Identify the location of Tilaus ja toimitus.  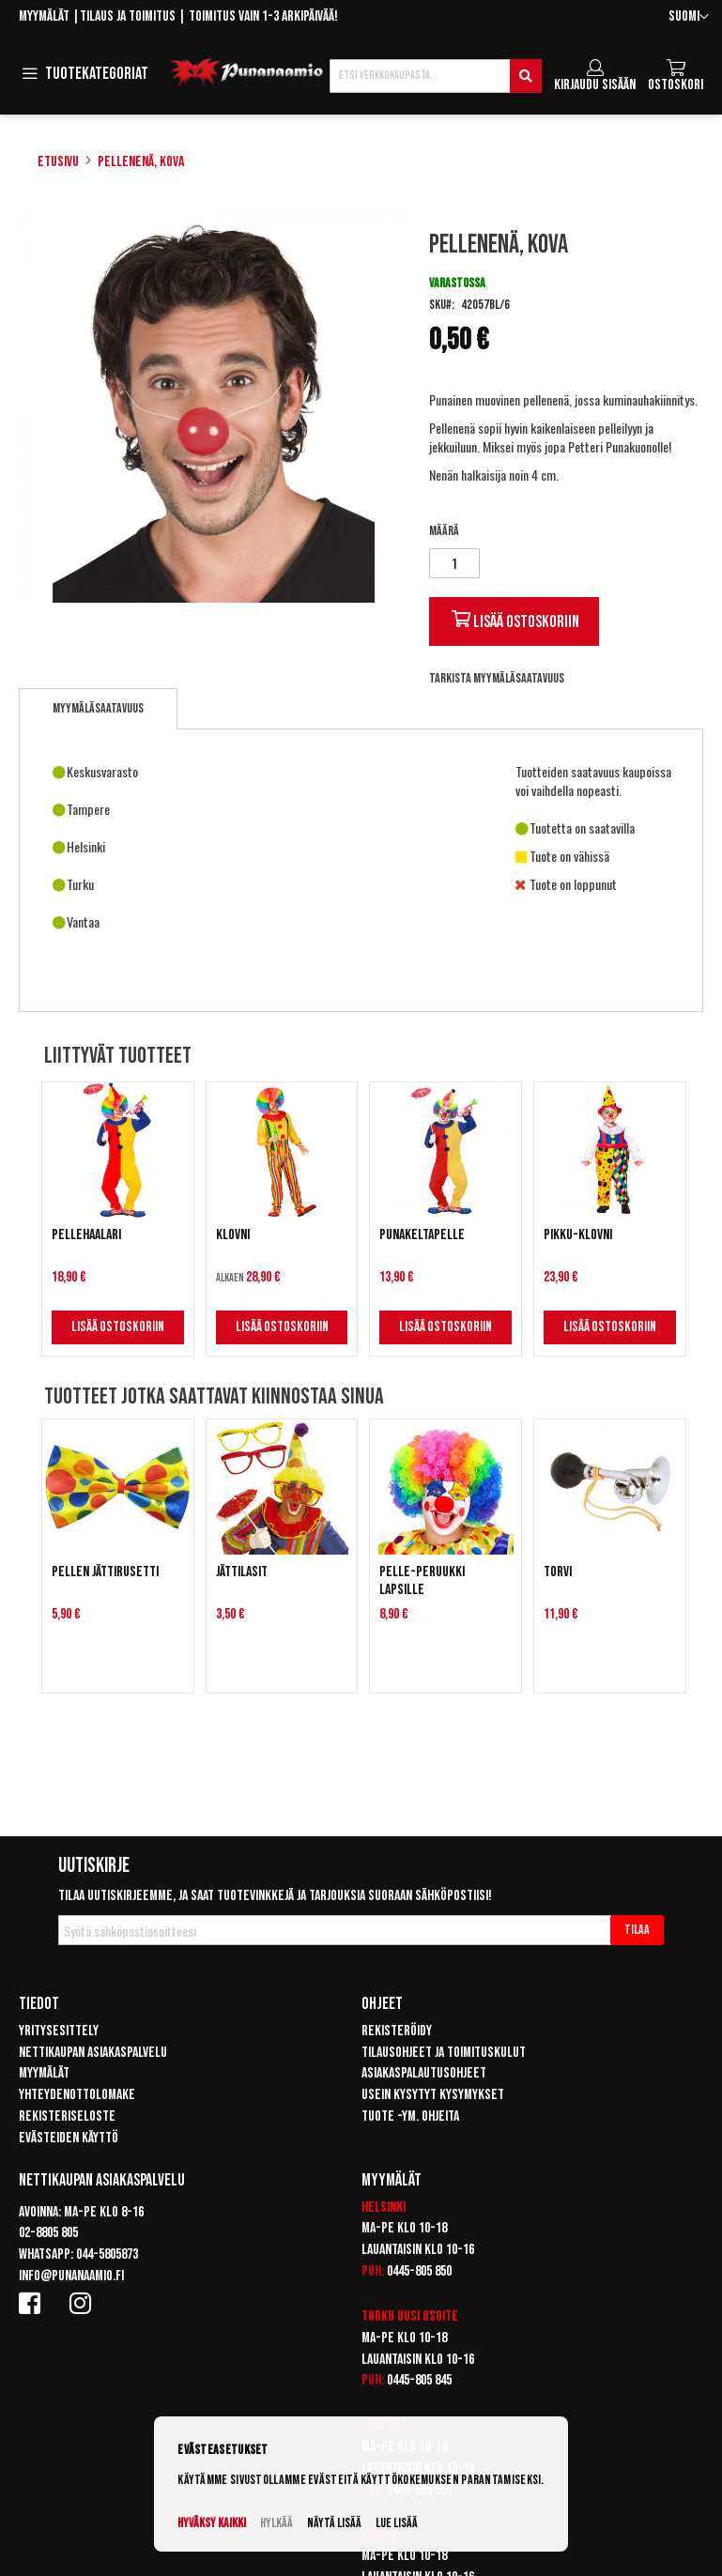
(128, 16).